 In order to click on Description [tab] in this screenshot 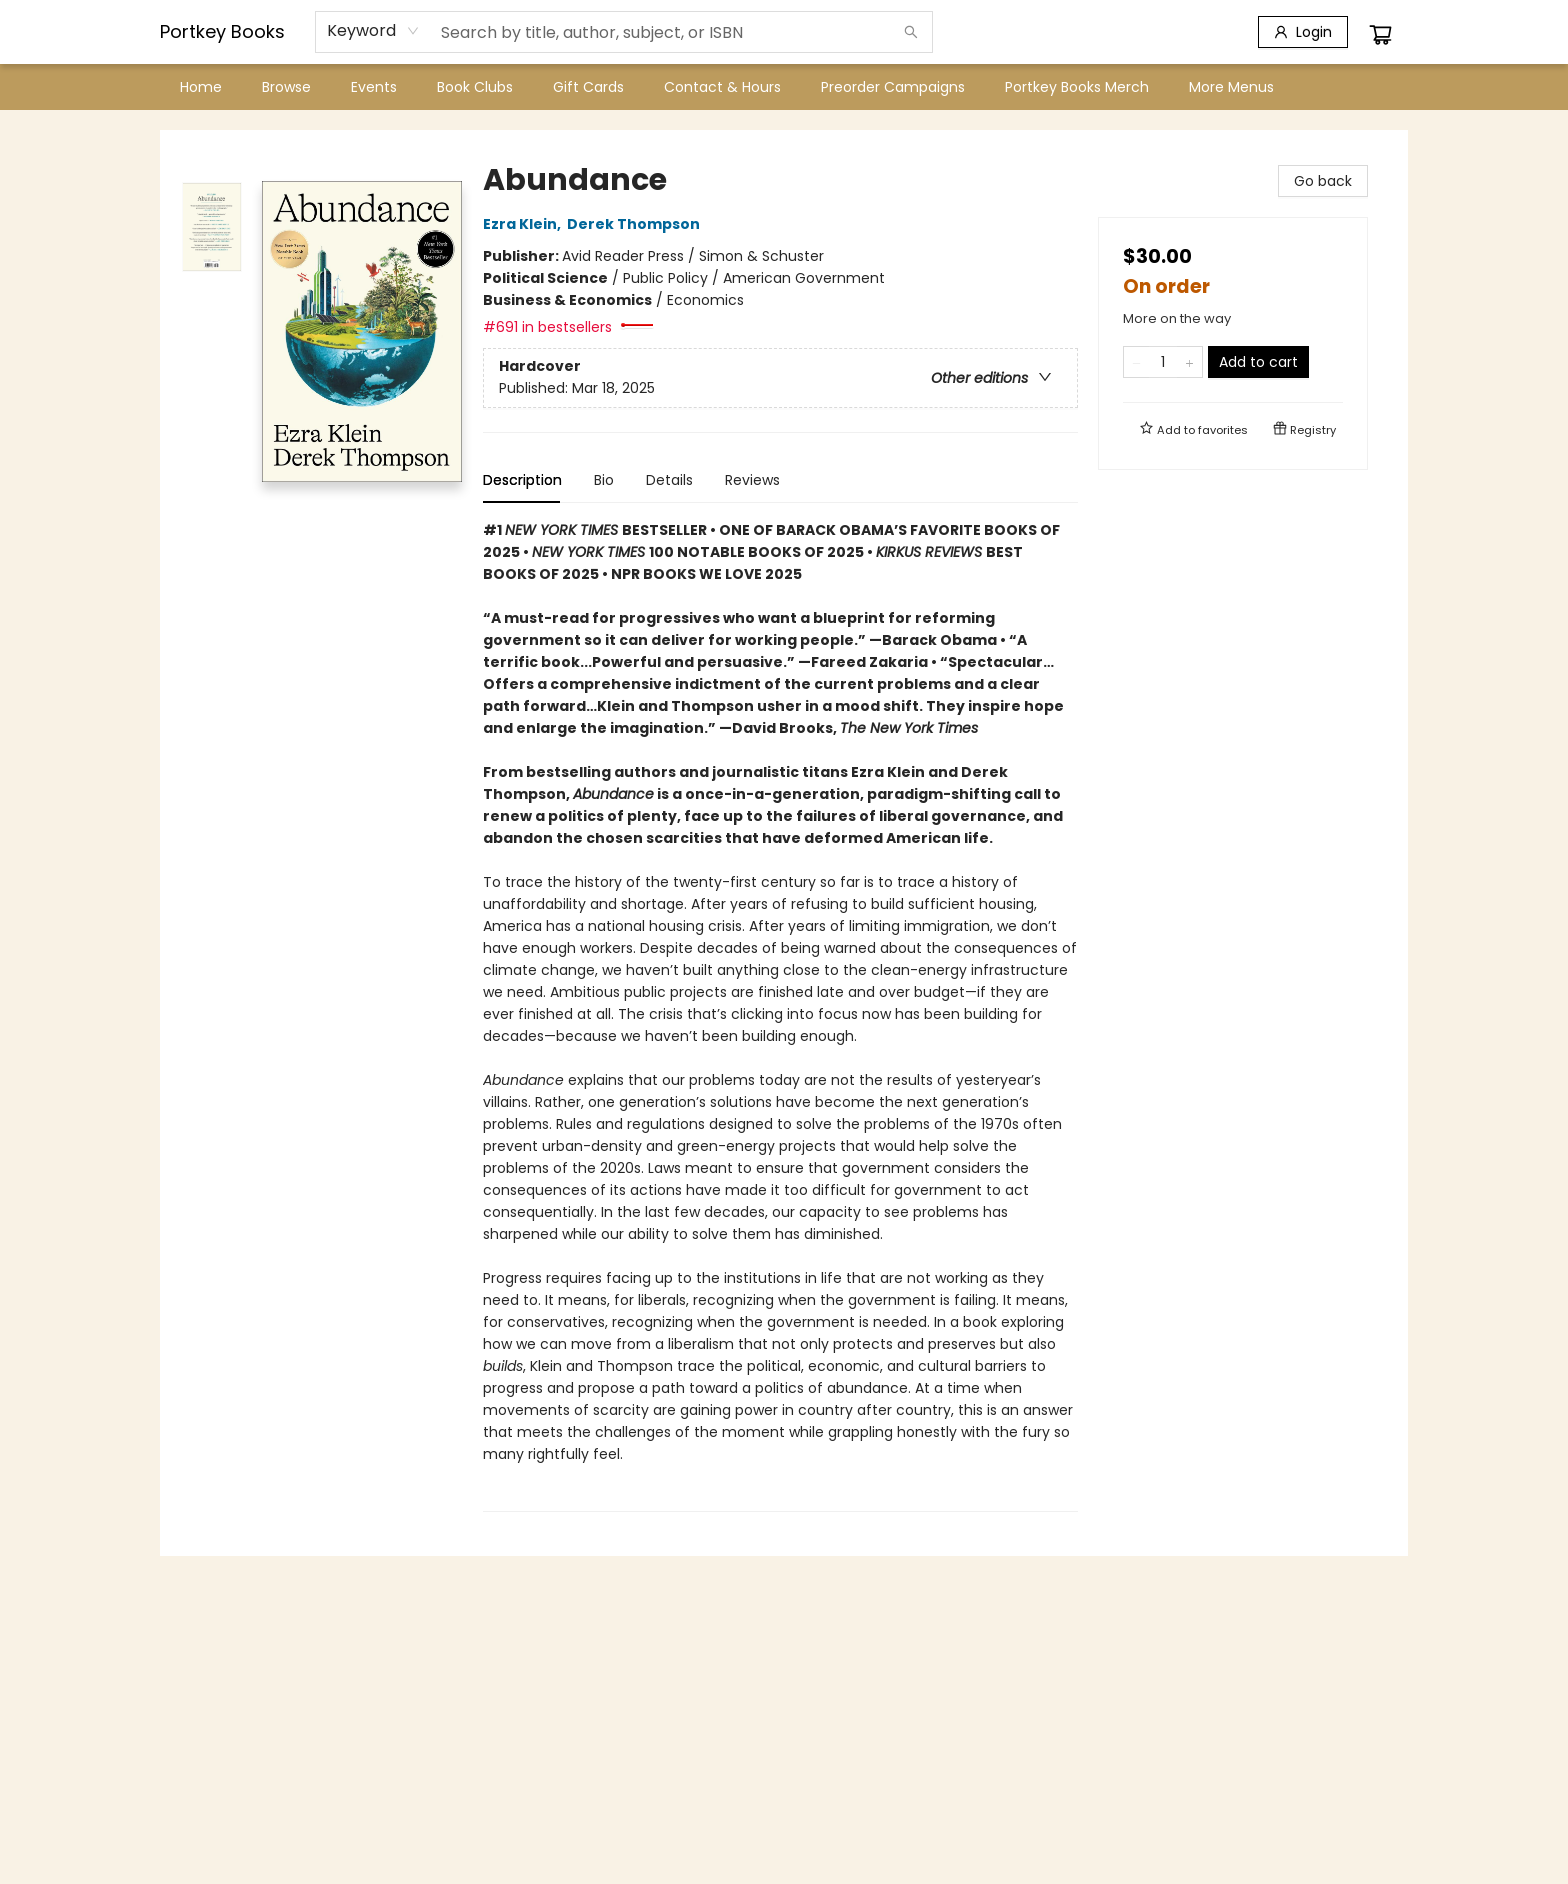, I will do `click(522, 480)`.